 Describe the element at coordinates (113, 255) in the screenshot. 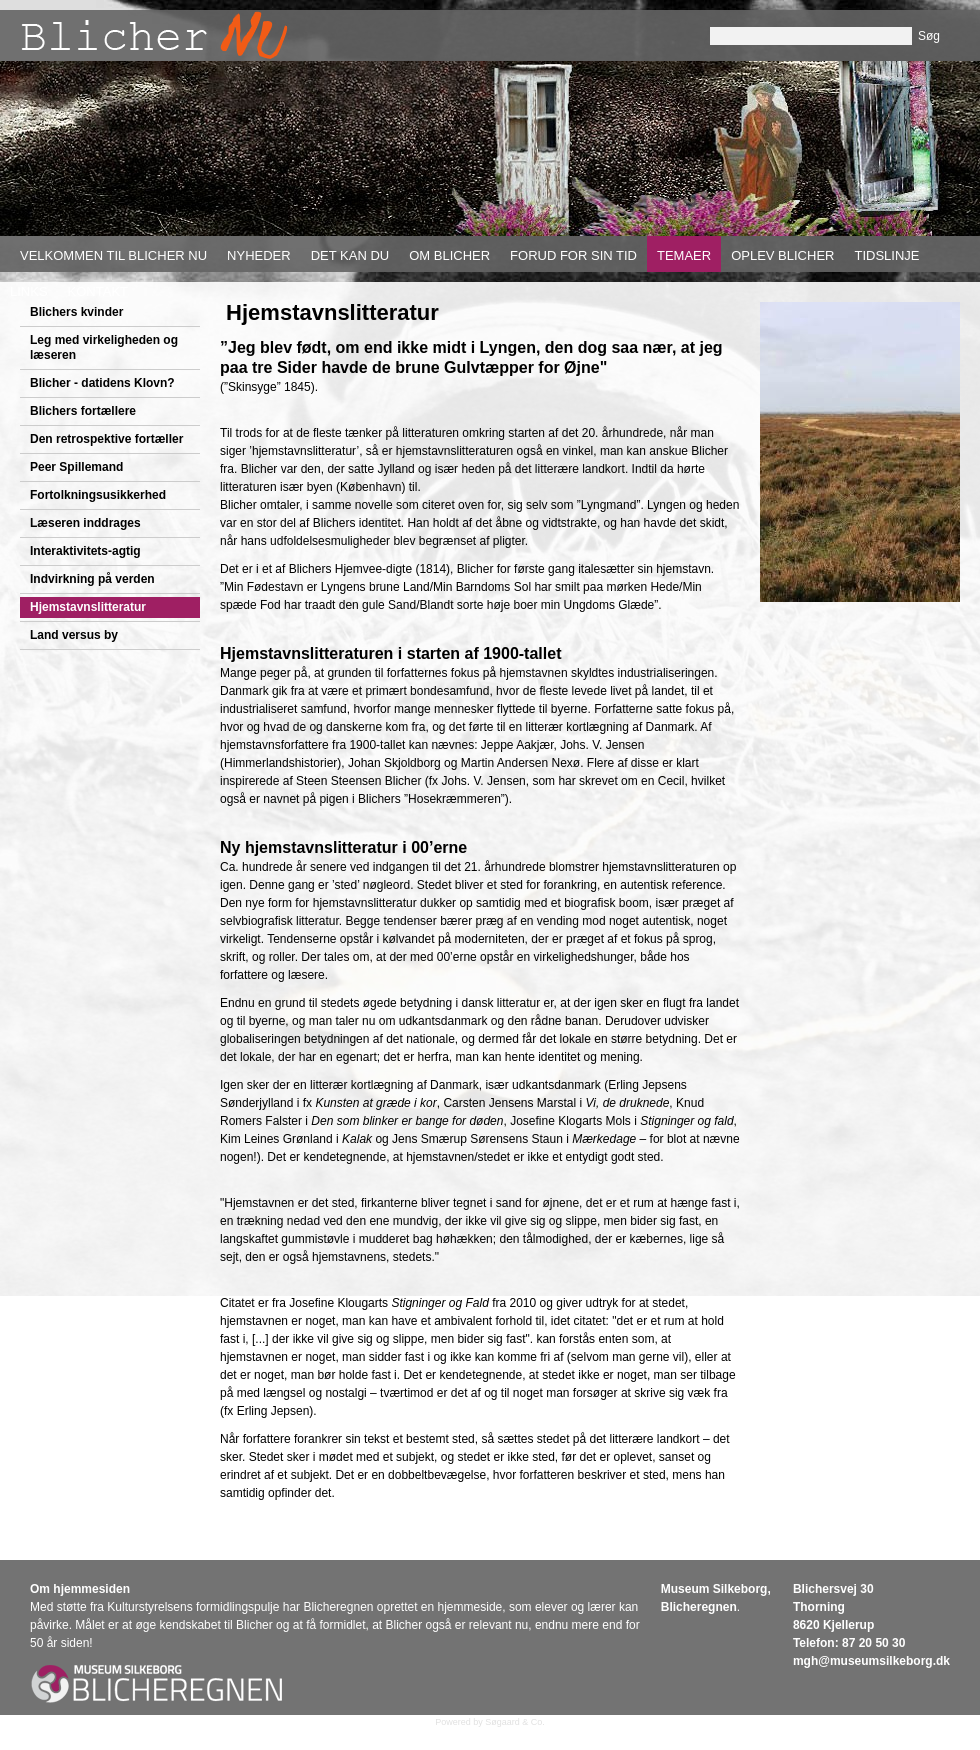

I see `Velkommen til Blicher nu` at that location.